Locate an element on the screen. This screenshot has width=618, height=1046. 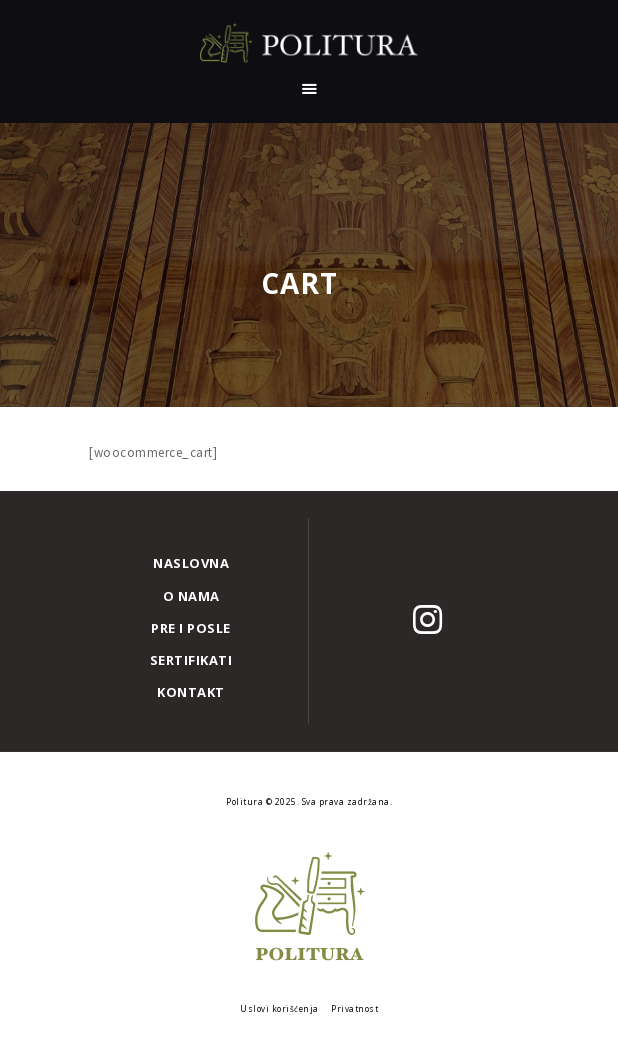
Privatnost is located at coordinates (354, 1008).